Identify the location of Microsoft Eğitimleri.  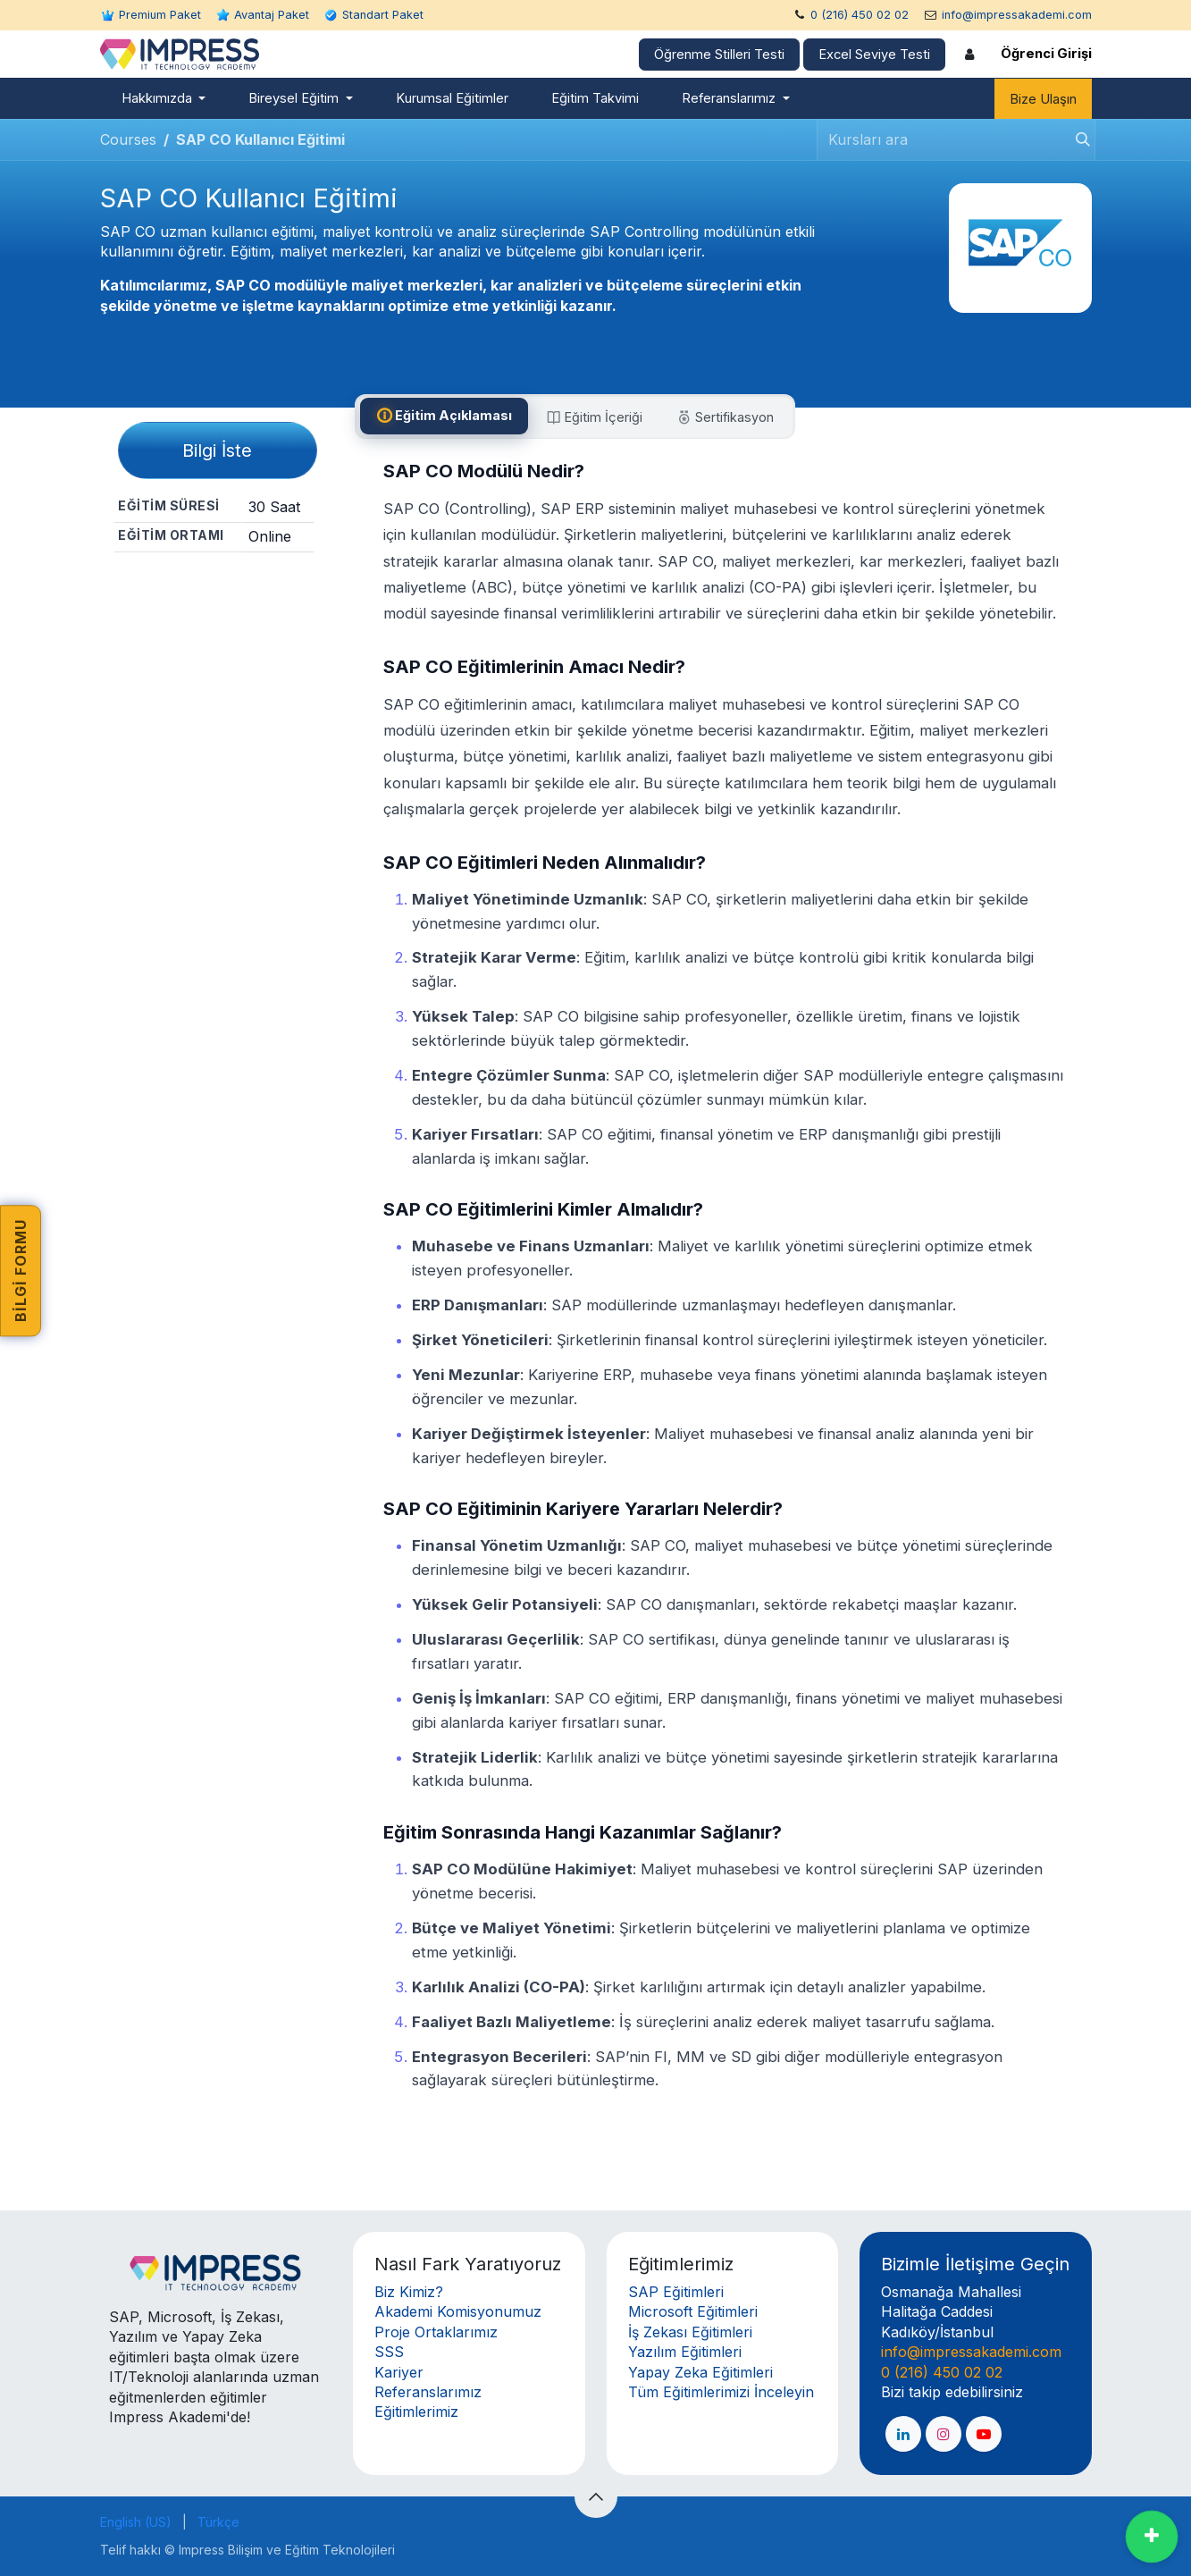
(693, 2311).